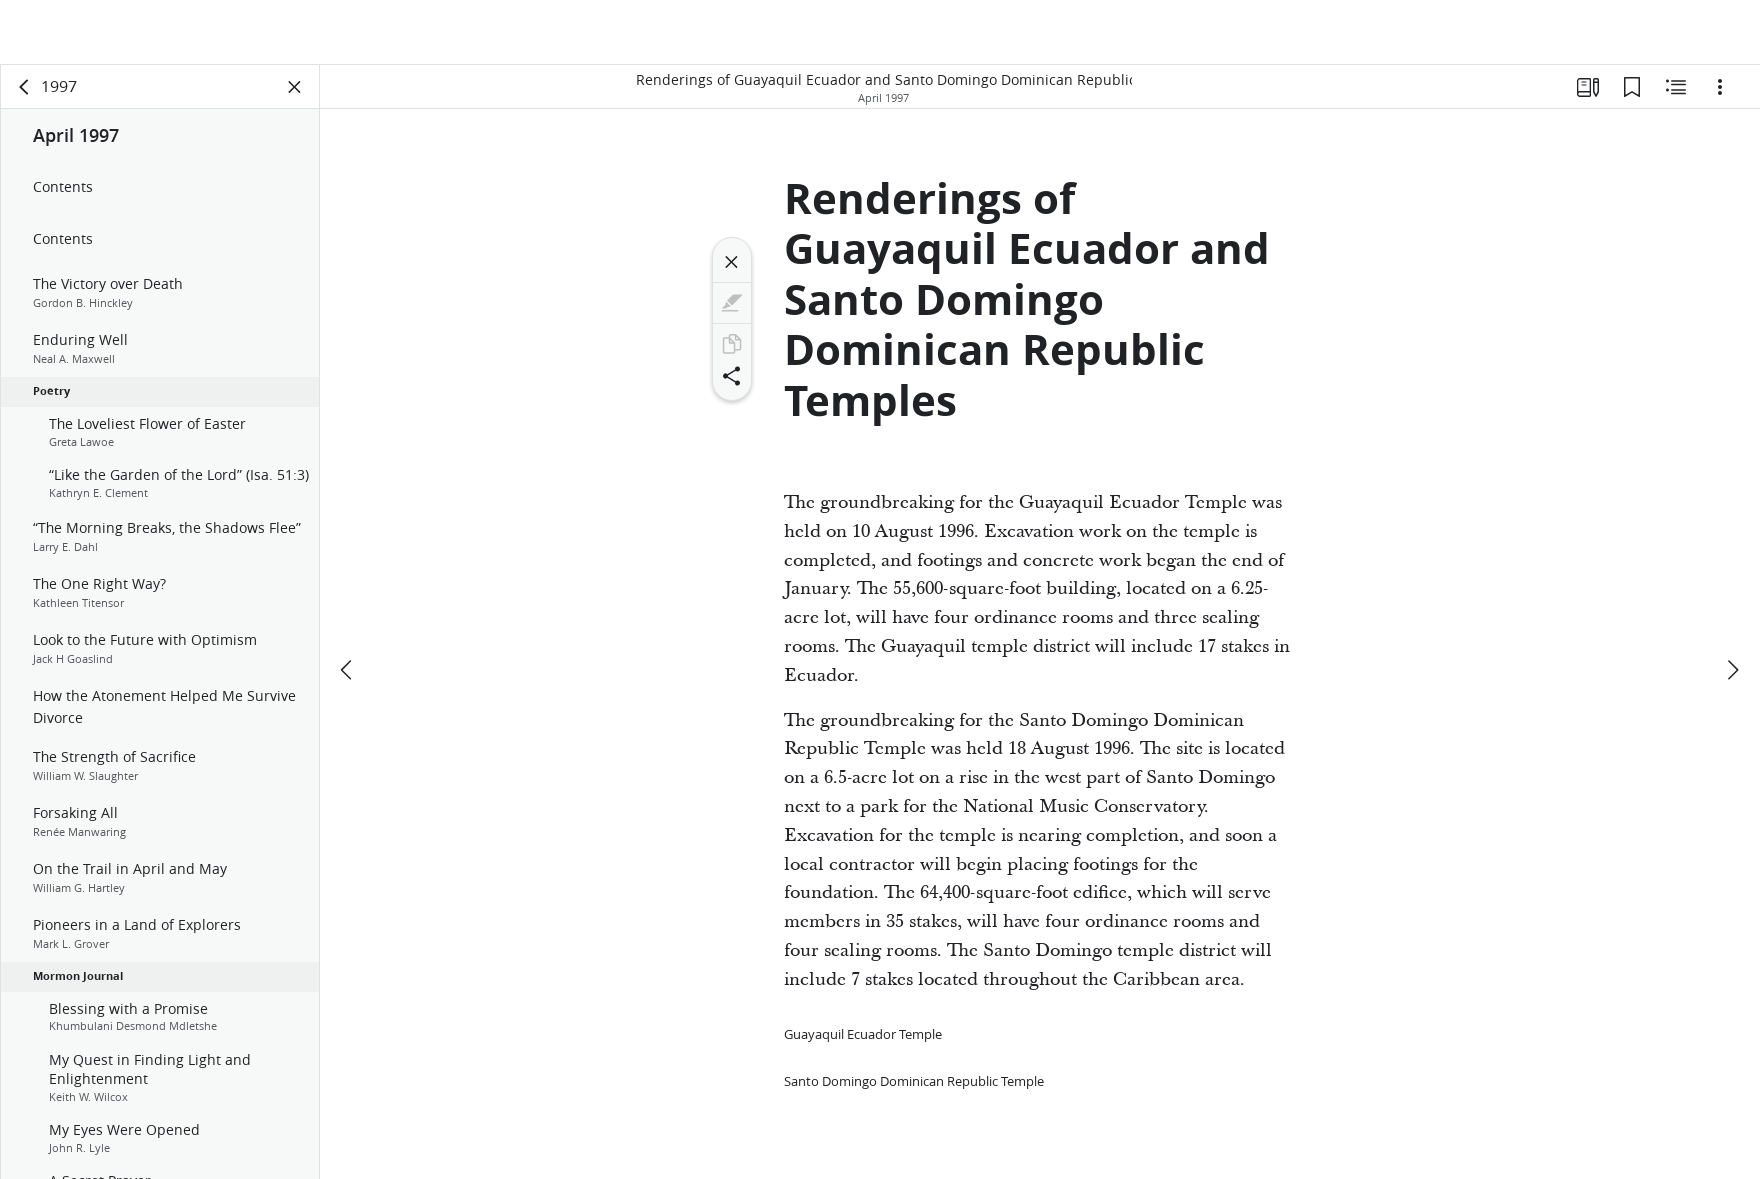 Image resolution: width=1760 pixels, height=1179 pixels. Describe the element at coordinates (1732, 610) in the screenshot. I see `[next]` at that location.